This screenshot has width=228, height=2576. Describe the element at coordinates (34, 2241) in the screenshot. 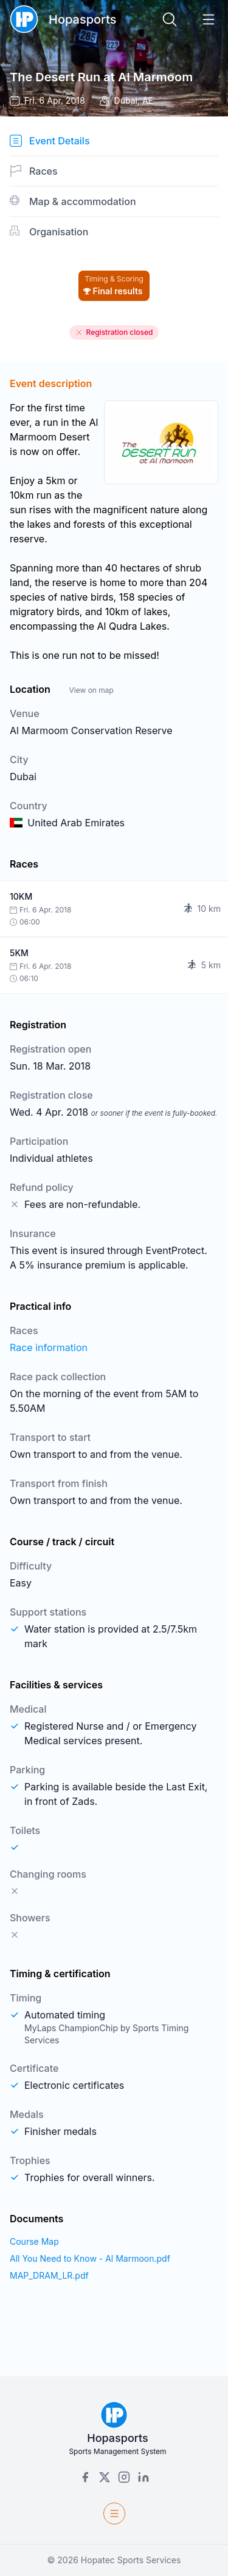

I see `Course Map` at that location.